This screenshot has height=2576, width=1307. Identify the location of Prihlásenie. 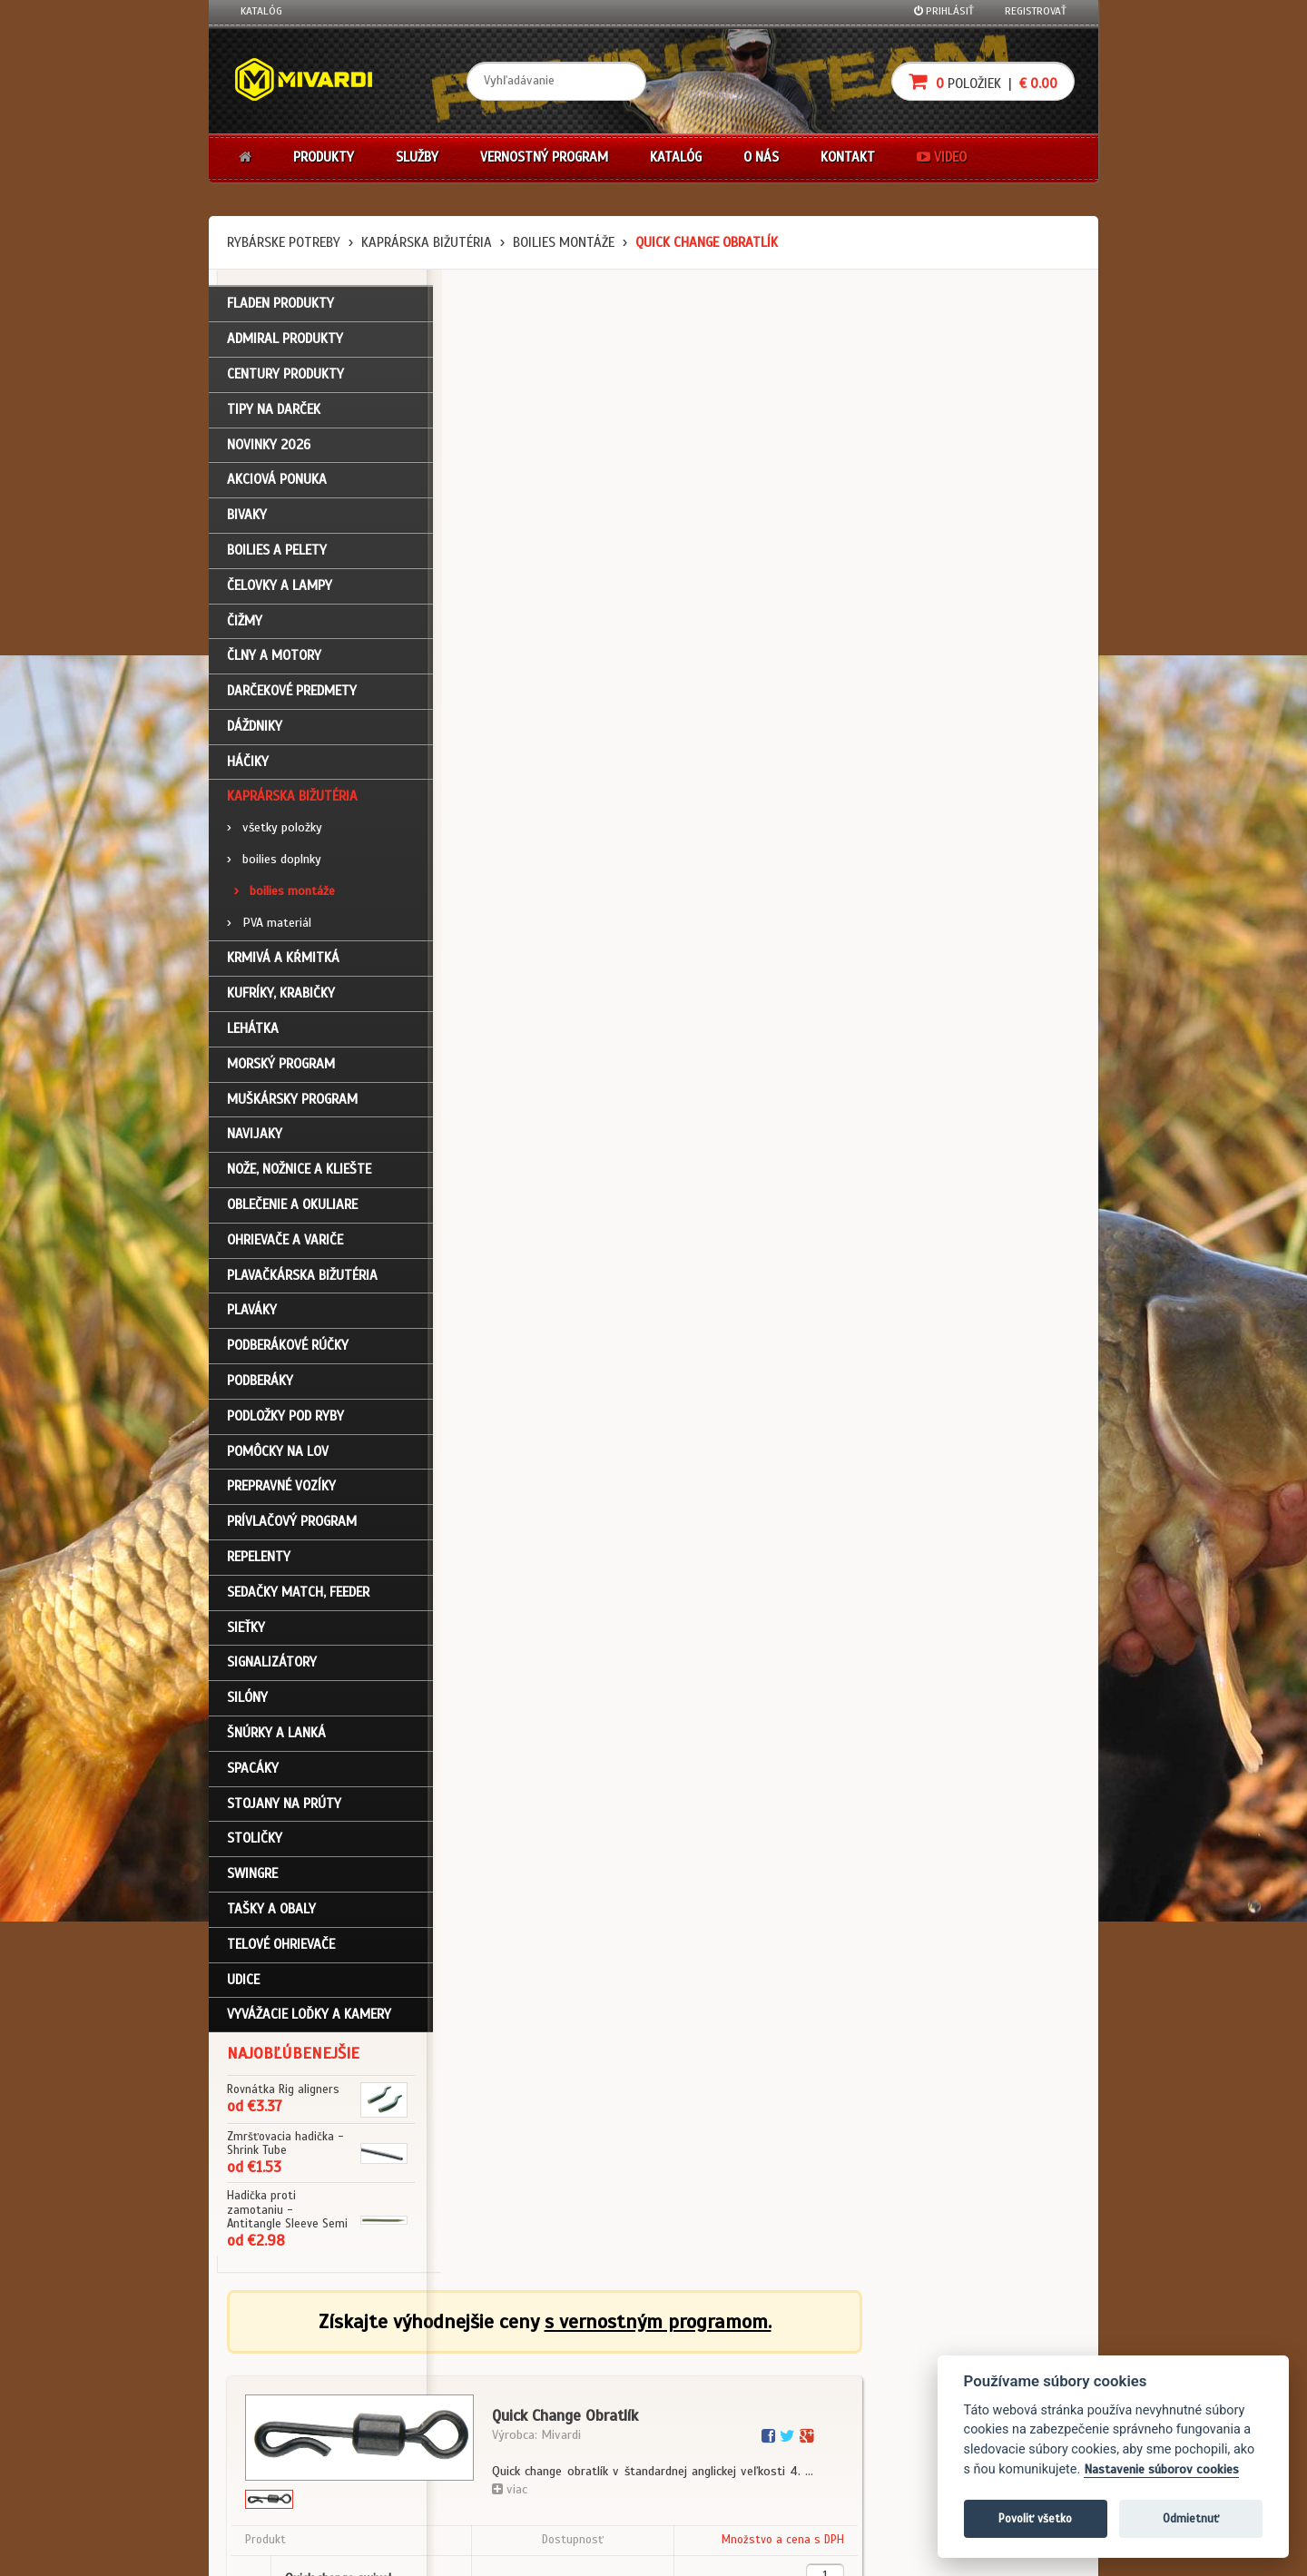
(268, 2350).